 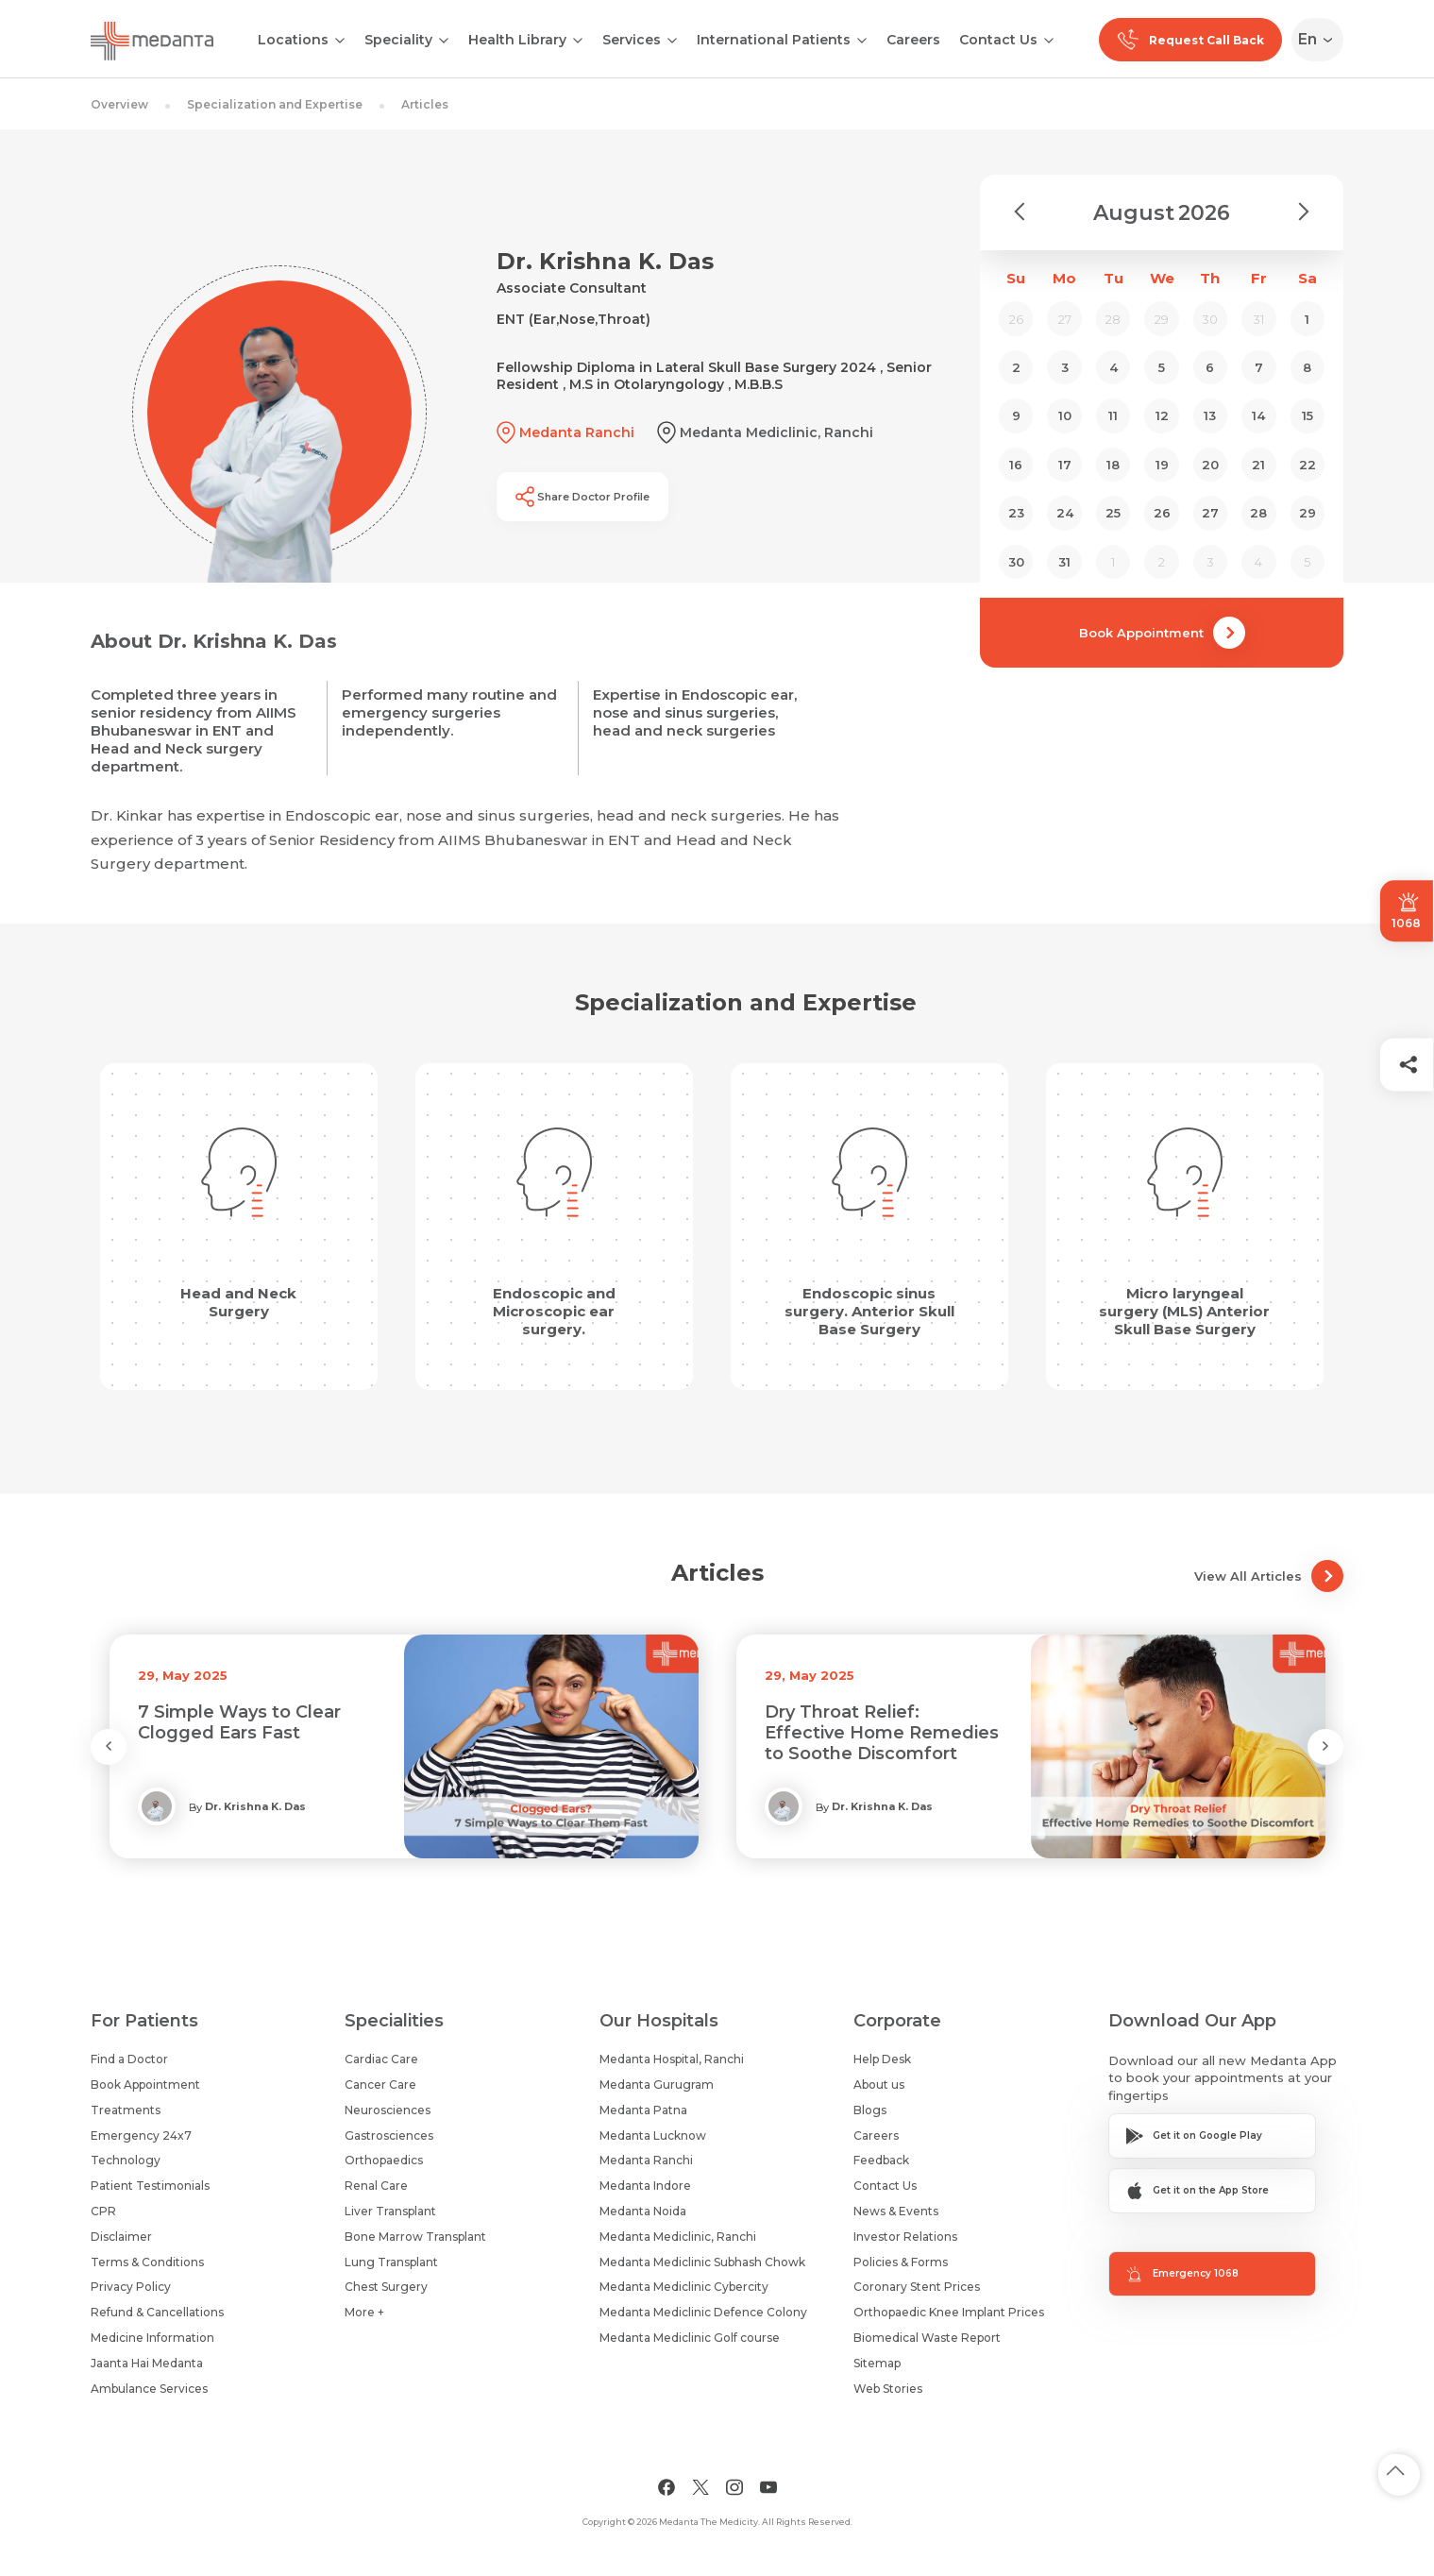 What do you see at coordinates (386, 2286) in the screenshot?
I see `Chest Surgery` at bounding box center [386, 2286].